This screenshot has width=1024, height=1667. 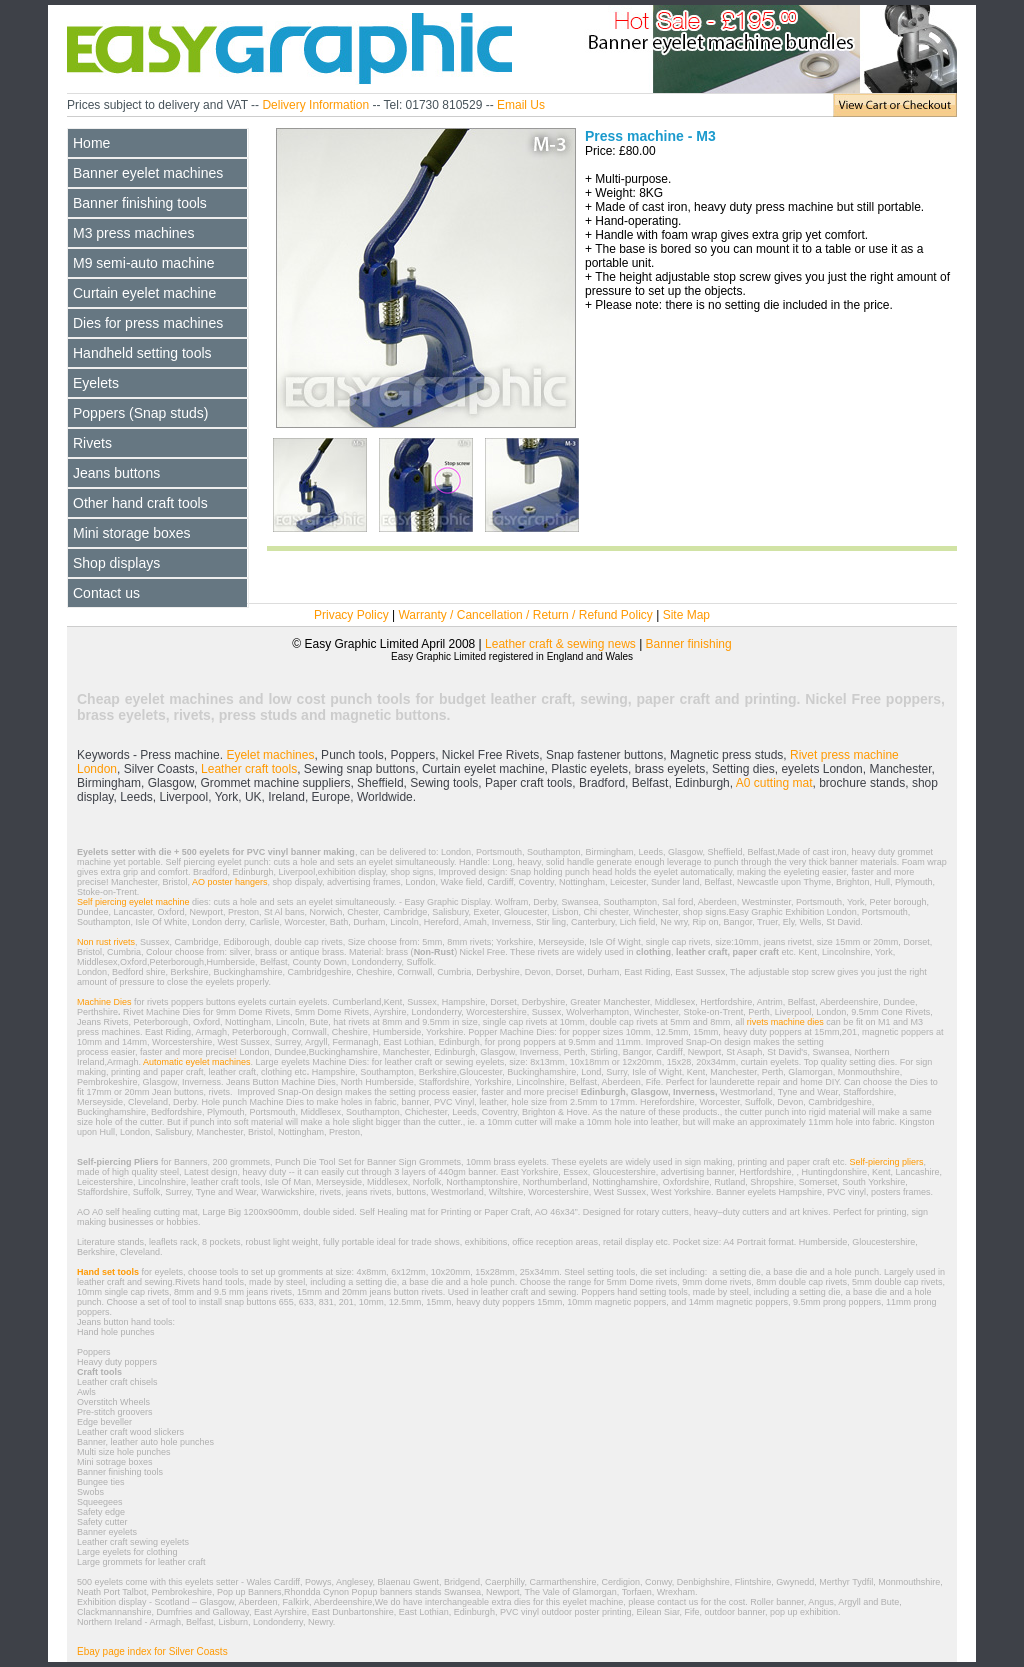 I want to click on Jeans buttons, so click(x=116, y=473).